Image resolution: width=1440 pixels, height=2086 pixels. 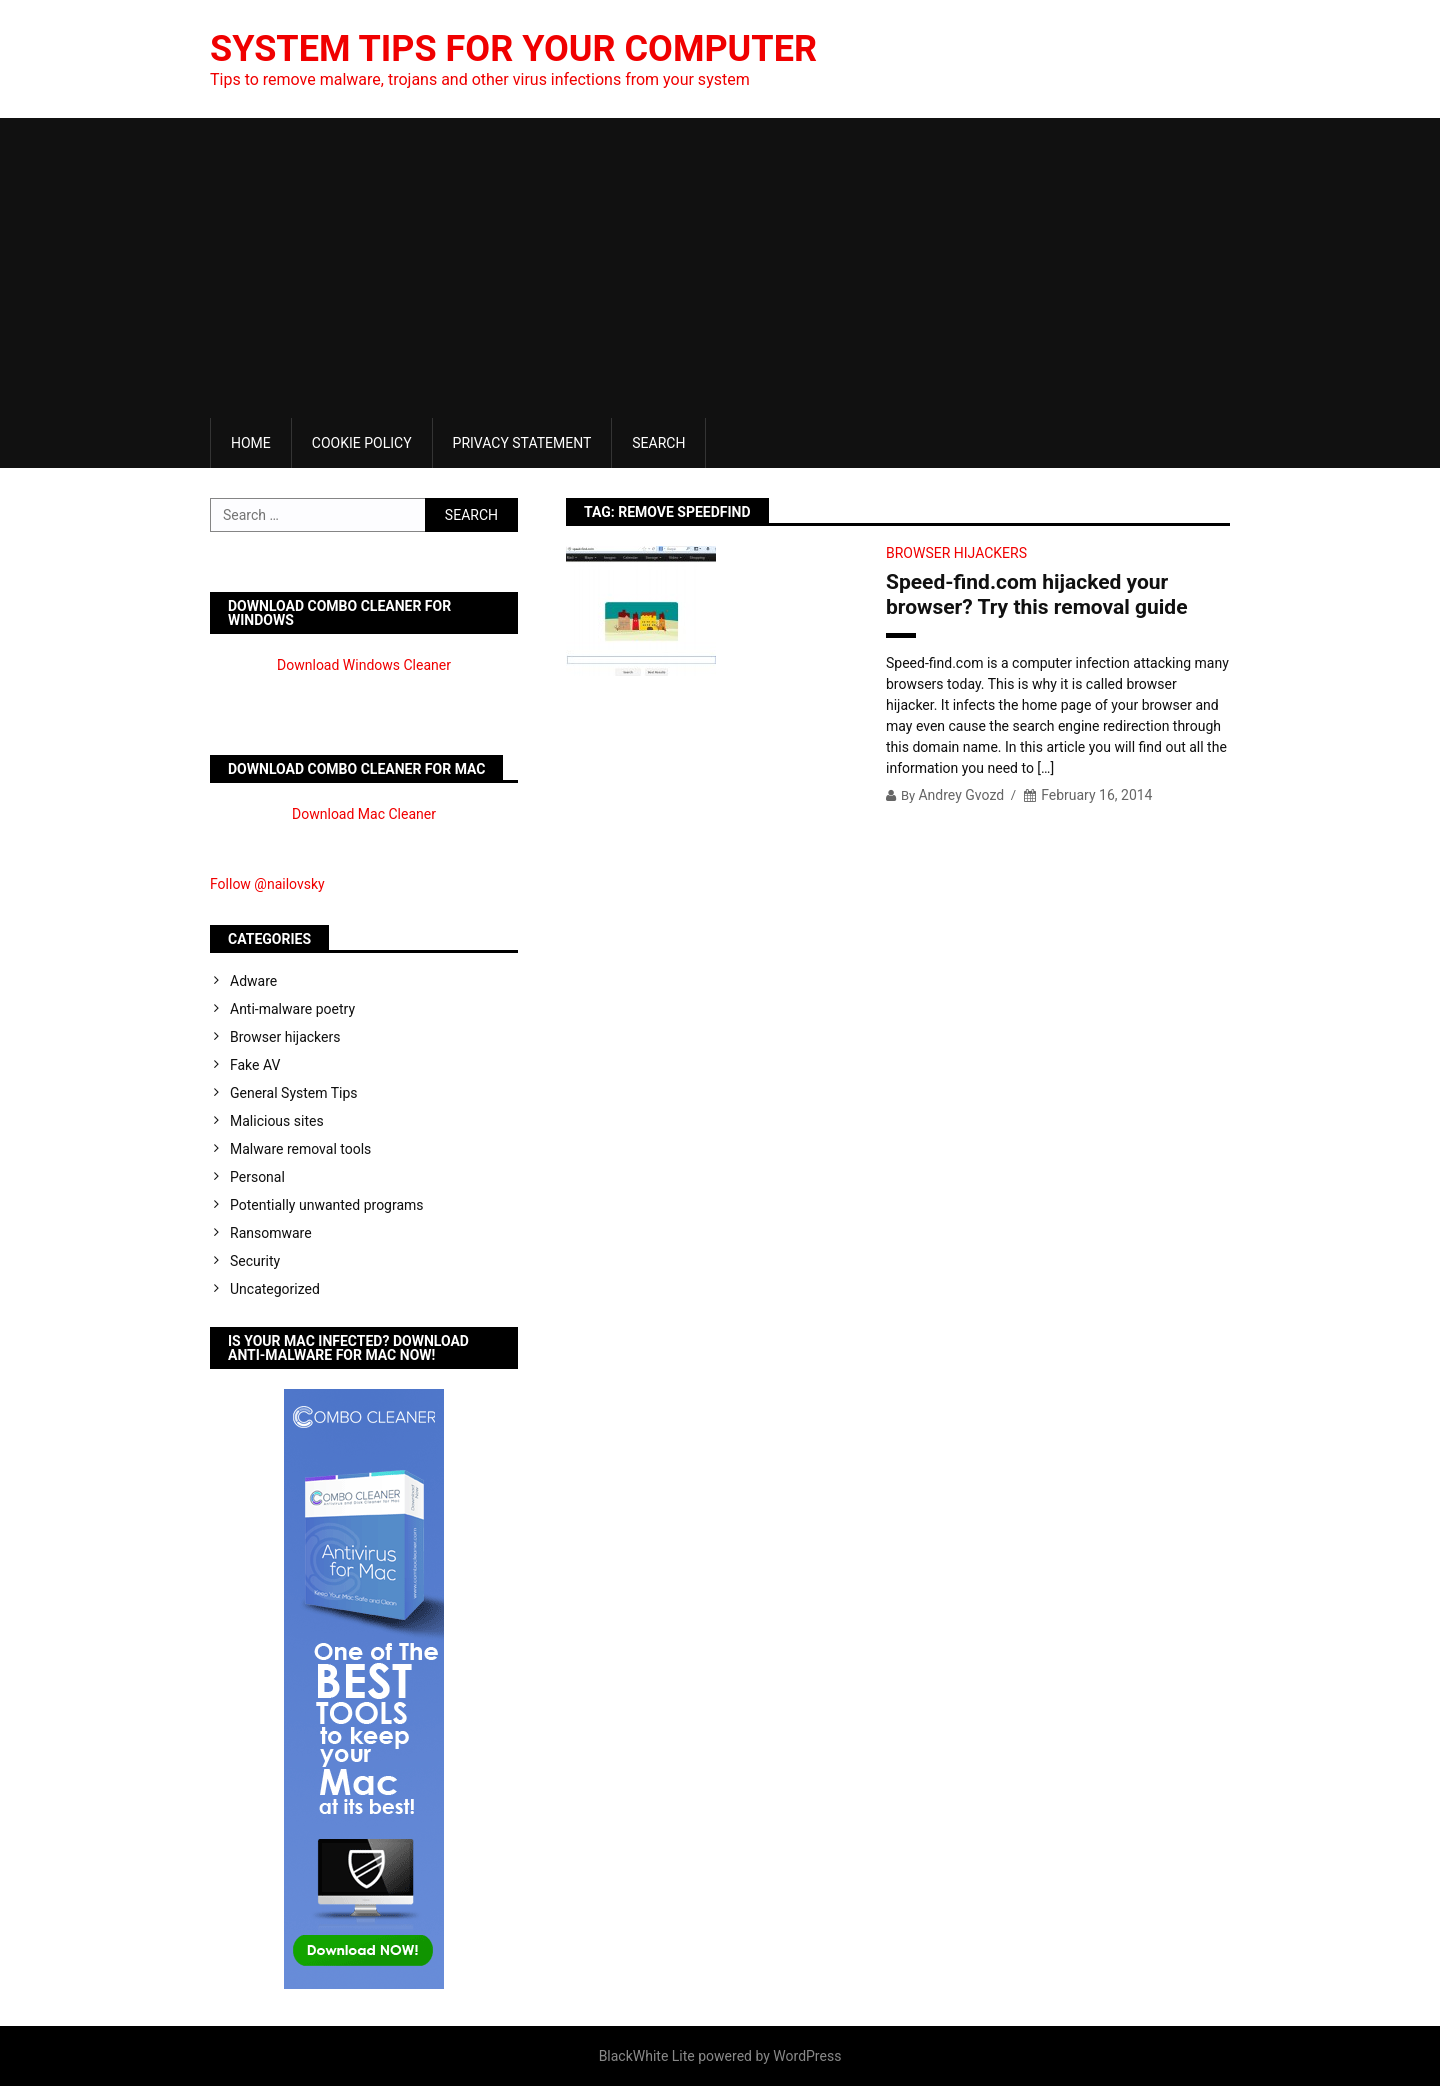 What do you see at coordinates (294, 1093) in the screenshot?
I see `General System Tips` at bounding box center [294, 1093].